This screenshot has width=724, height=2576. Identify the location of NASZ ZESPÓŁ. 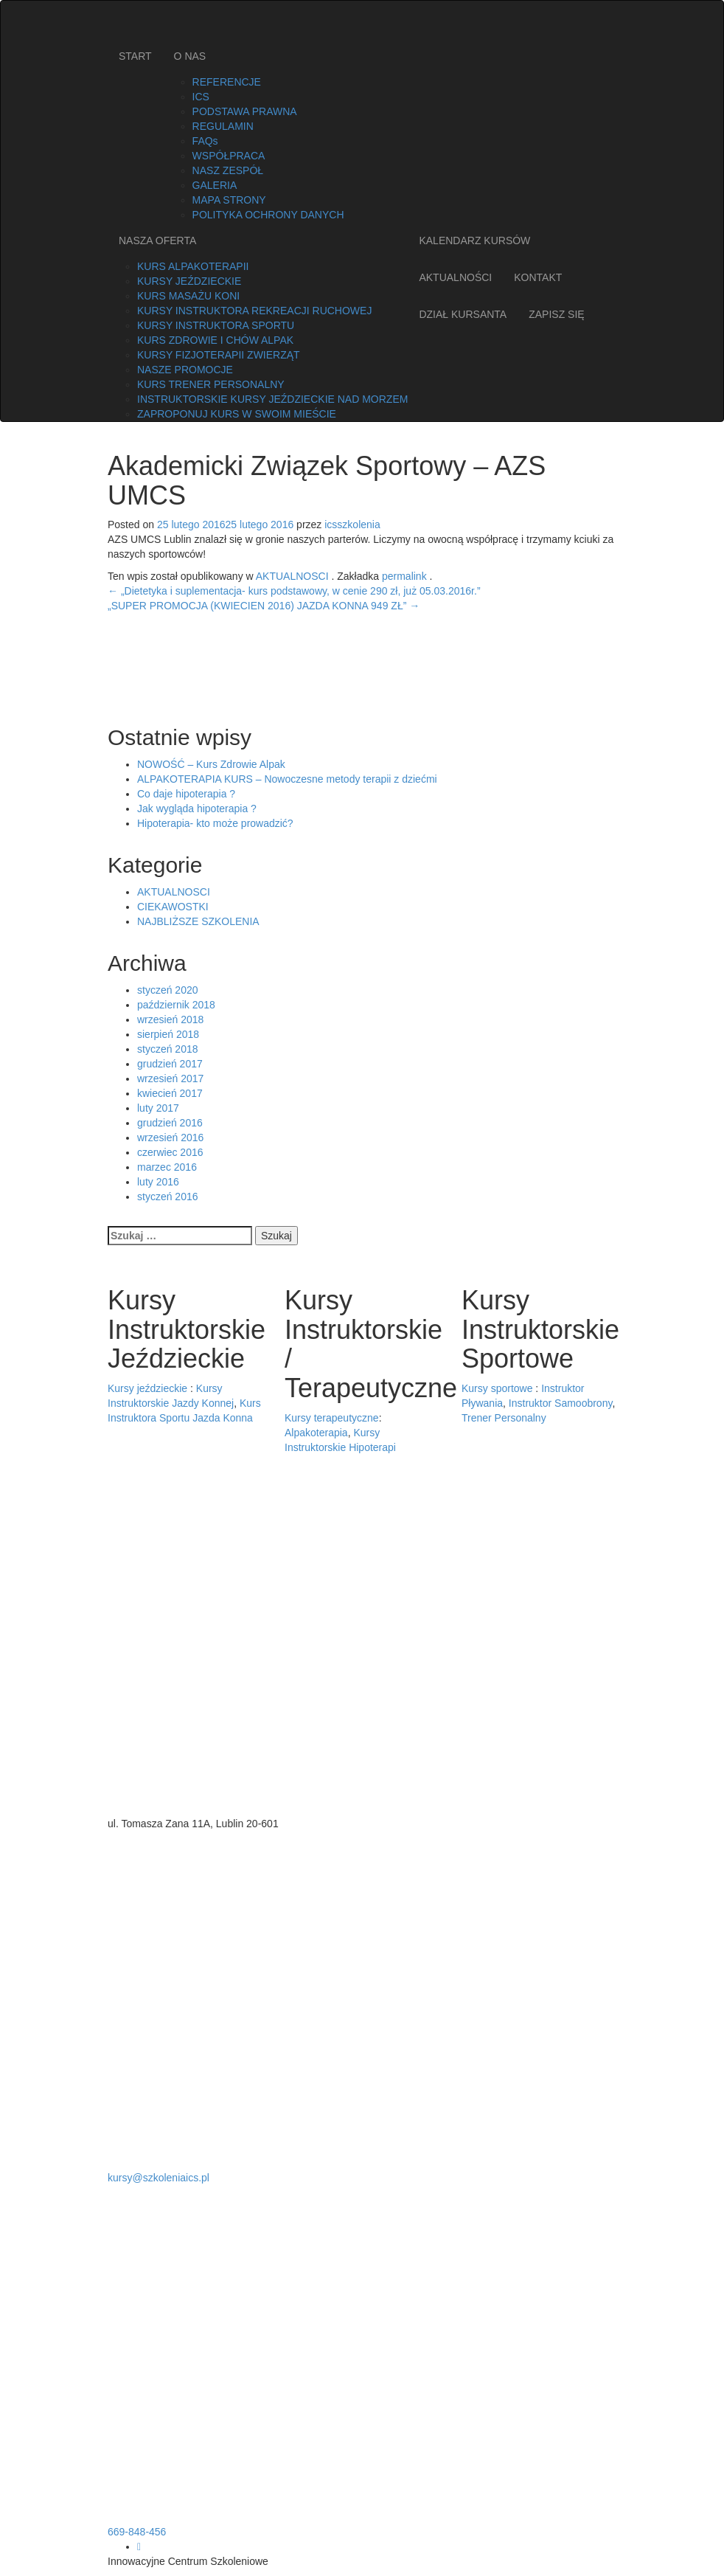
(227, 170).